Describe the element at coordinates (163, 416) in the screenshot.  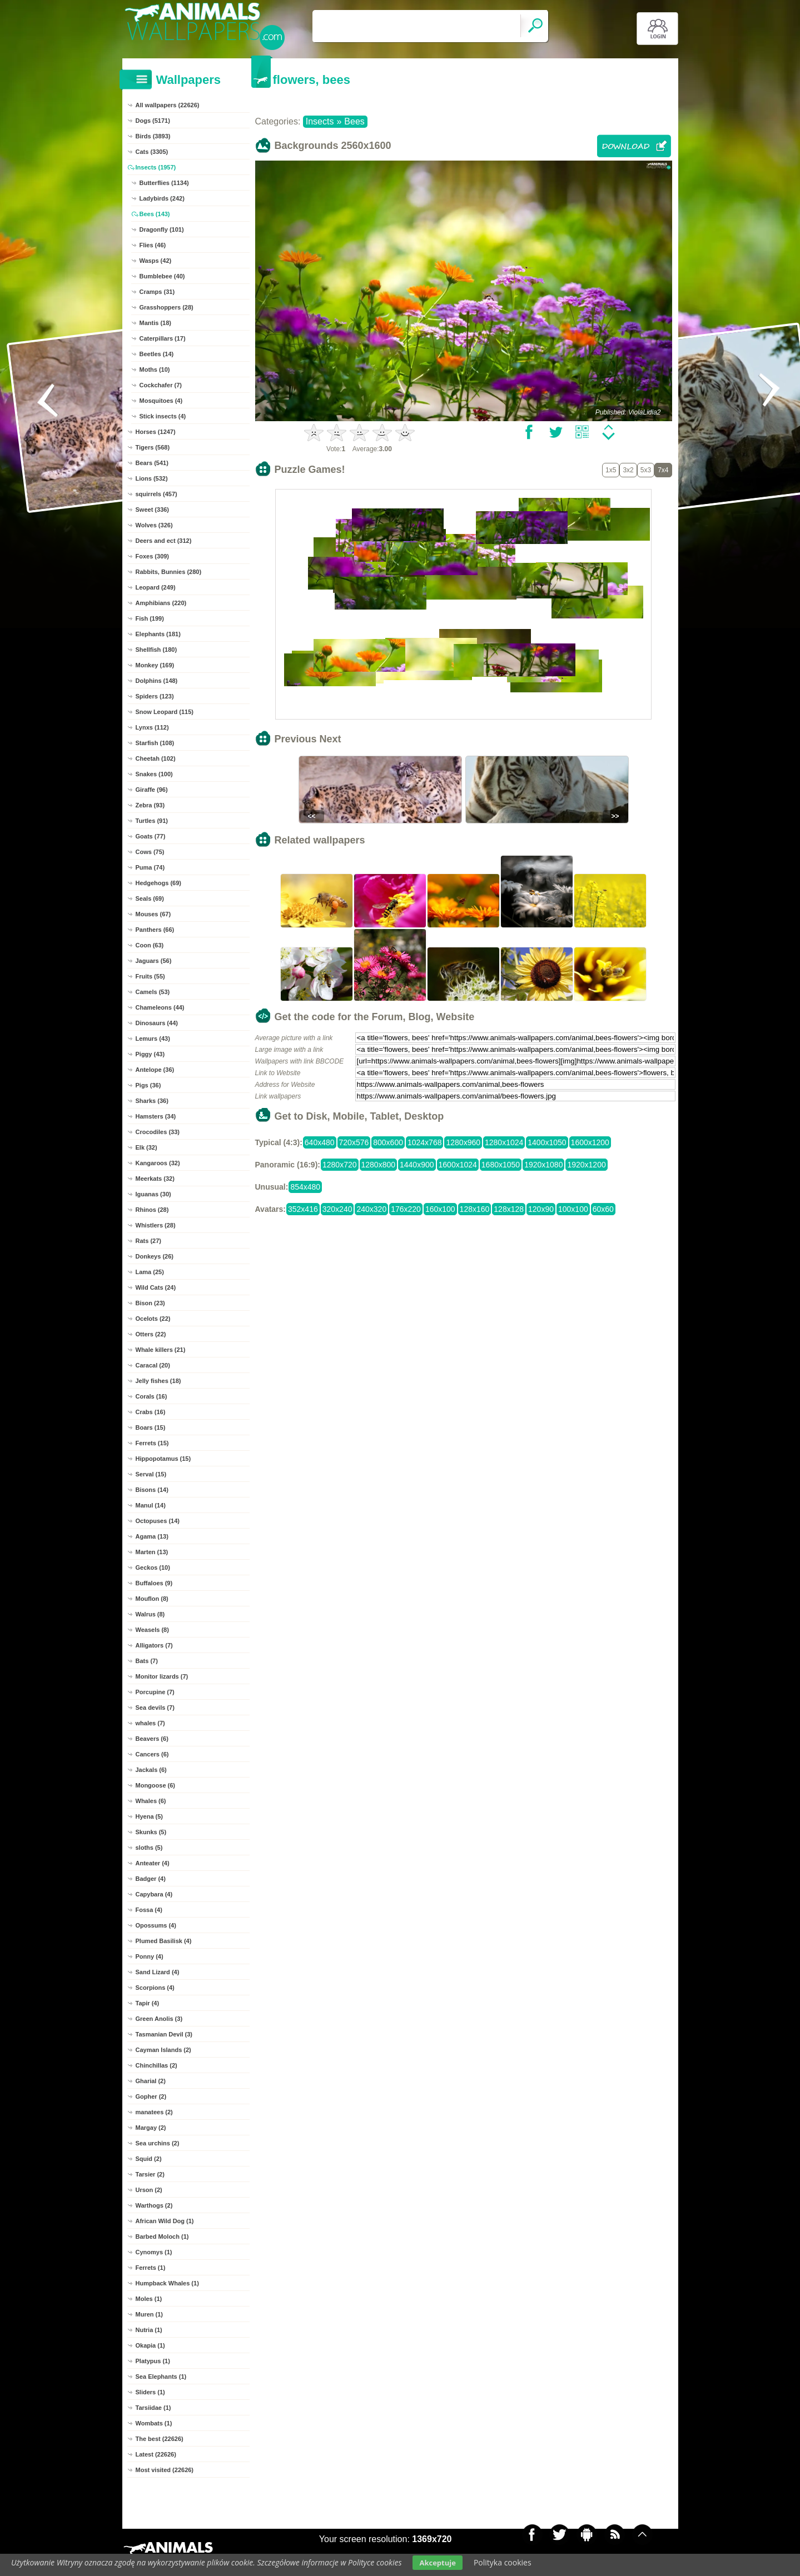
I see `Stick insects (4)` at that location.